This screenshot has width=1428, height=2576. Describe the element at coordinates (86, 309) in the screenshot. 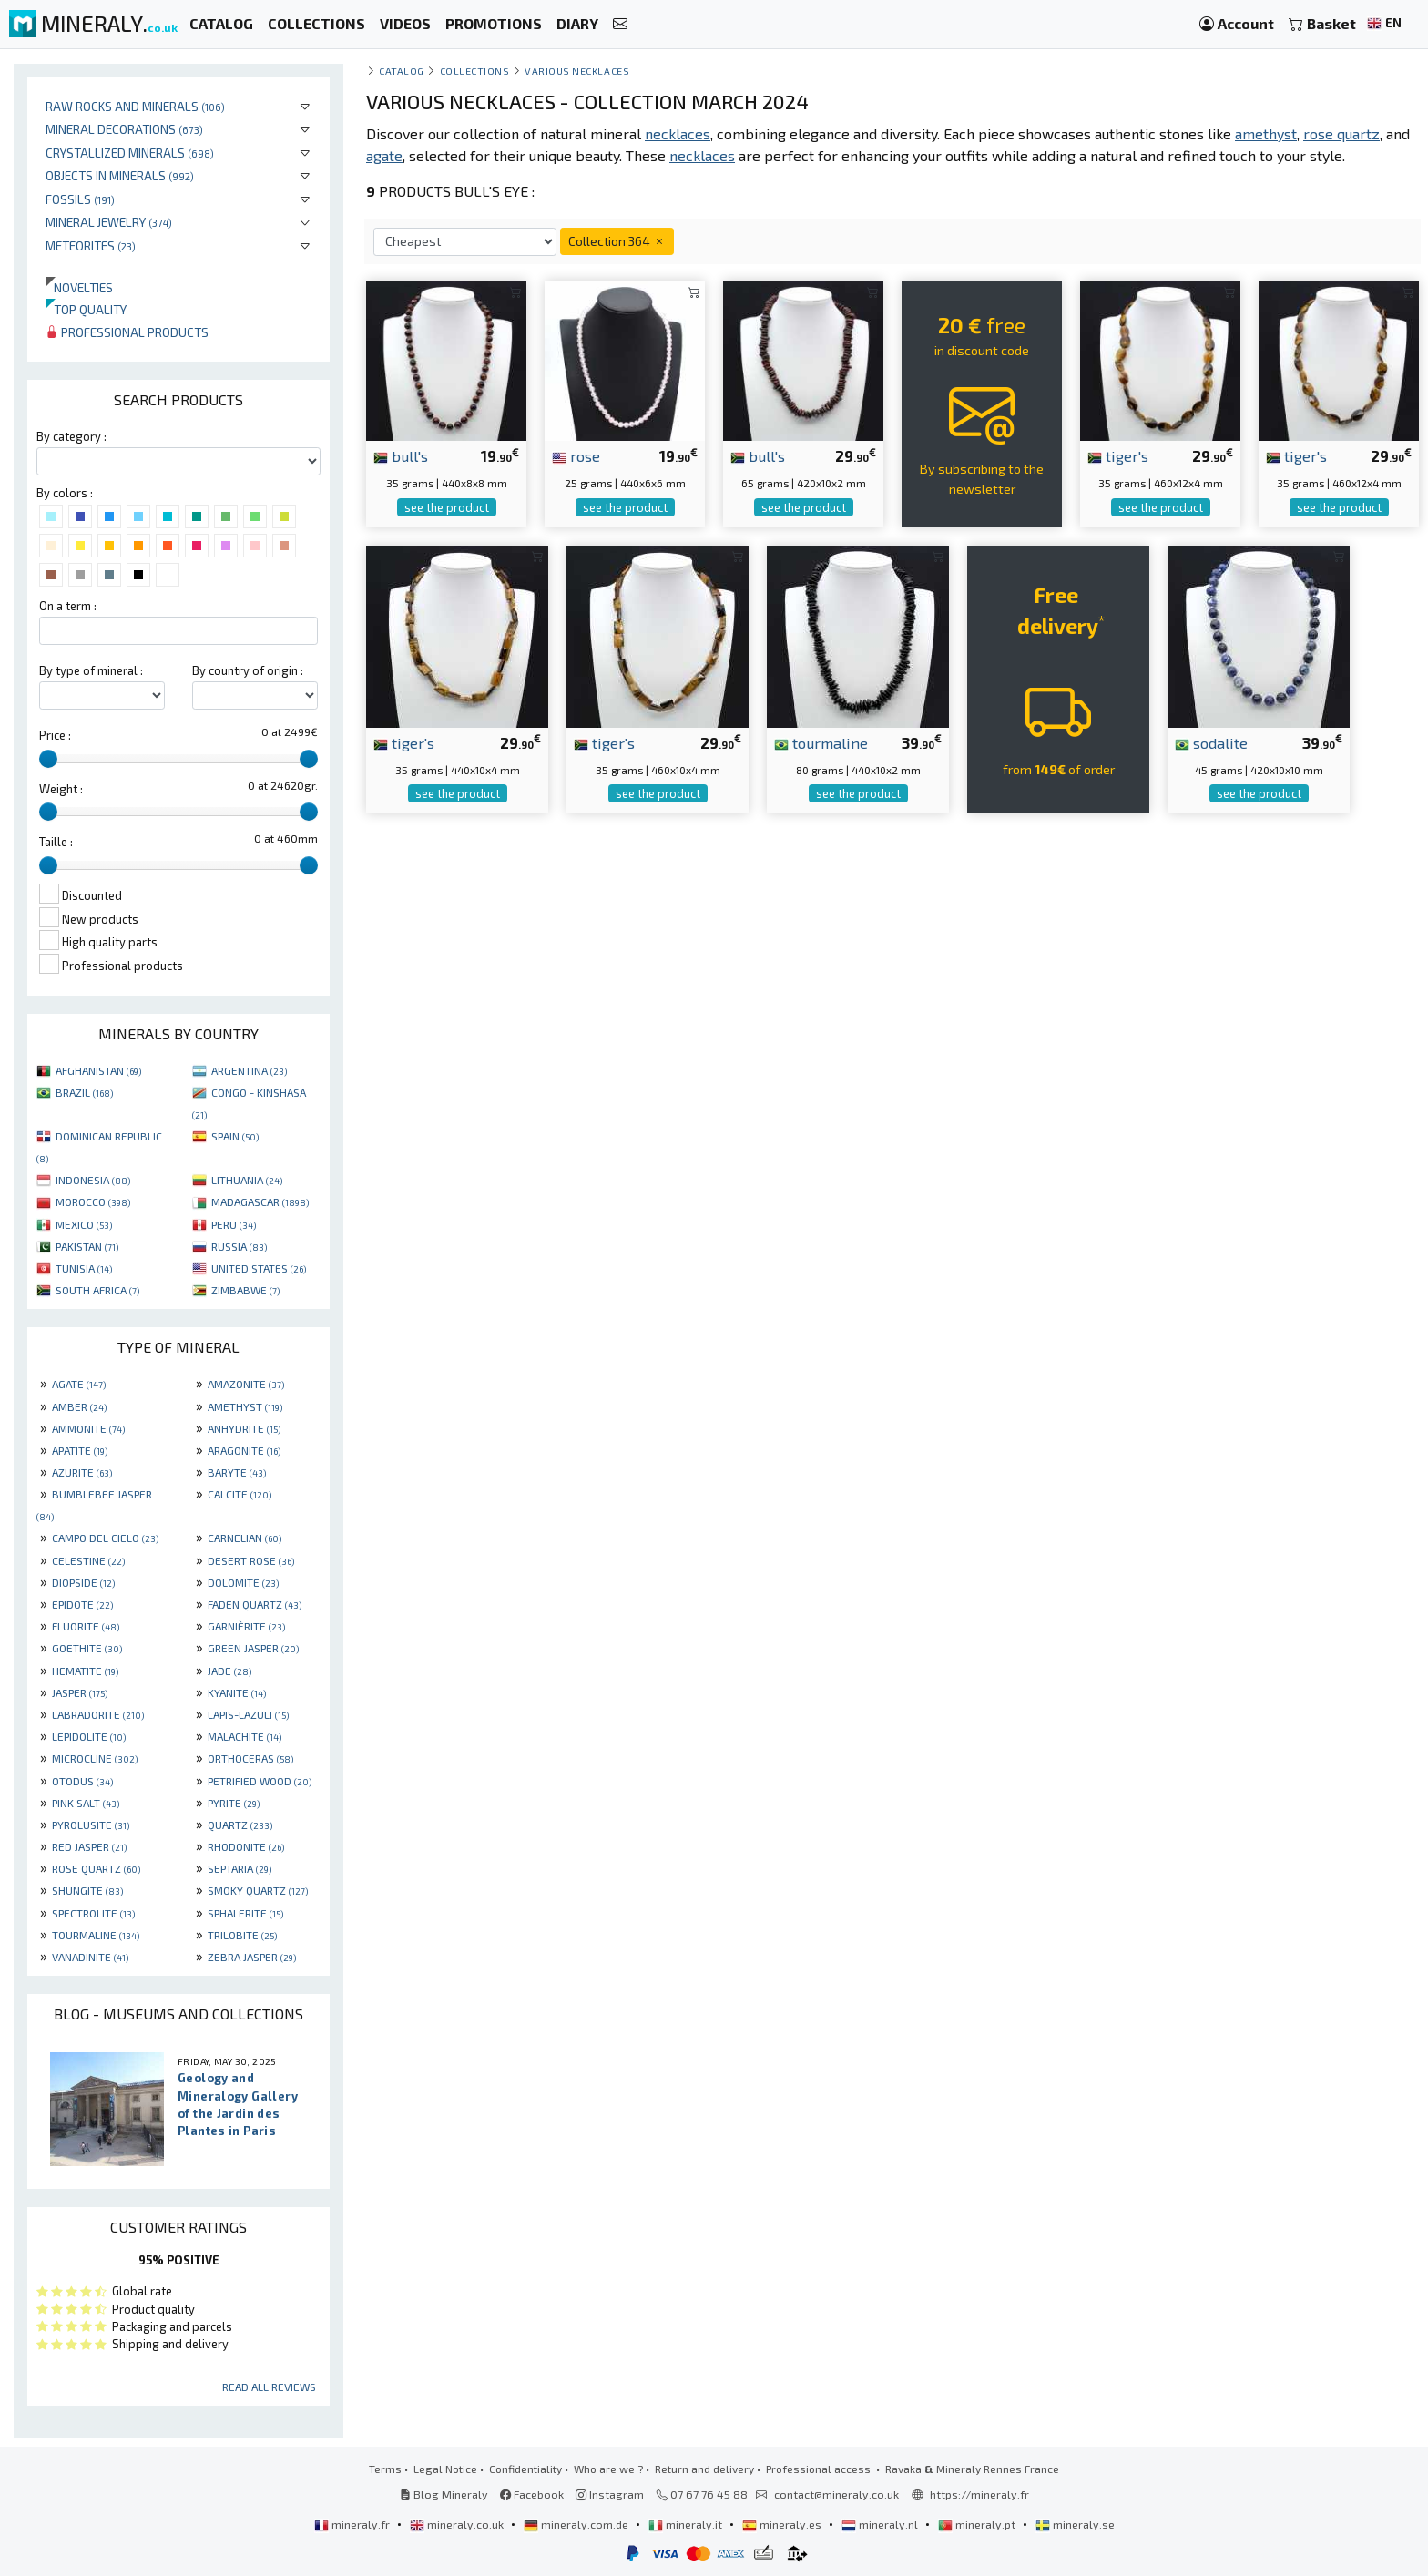

I see `Top quality` at that location.